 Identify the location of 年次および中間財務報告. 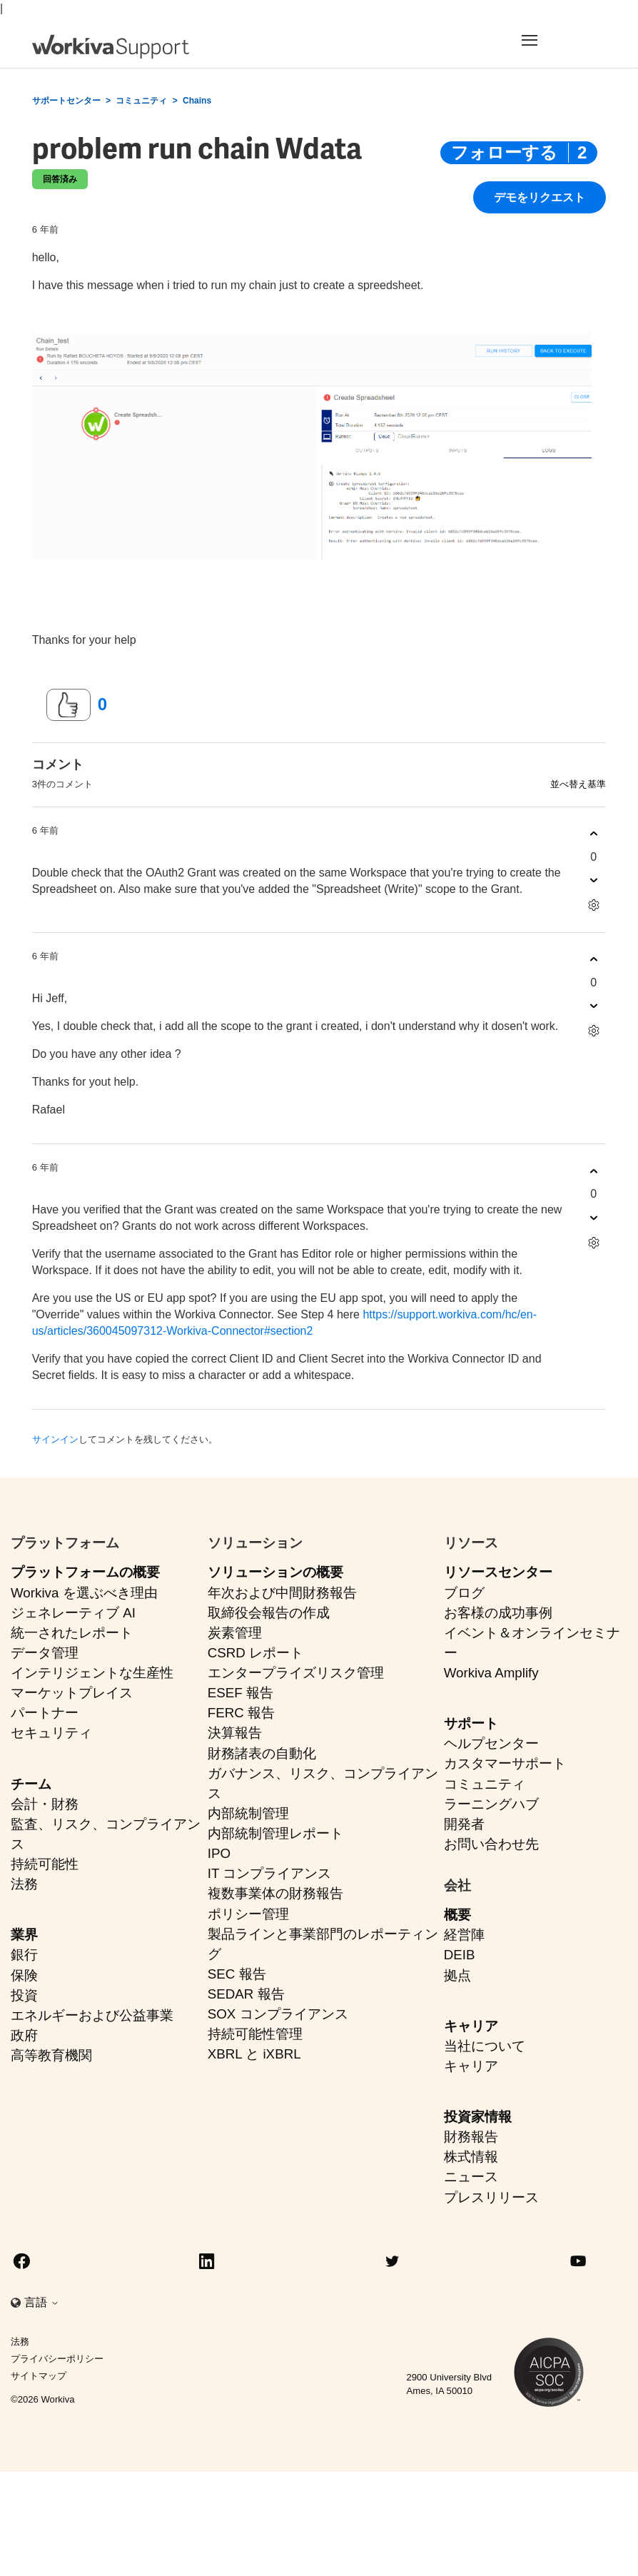
(282, 1592).